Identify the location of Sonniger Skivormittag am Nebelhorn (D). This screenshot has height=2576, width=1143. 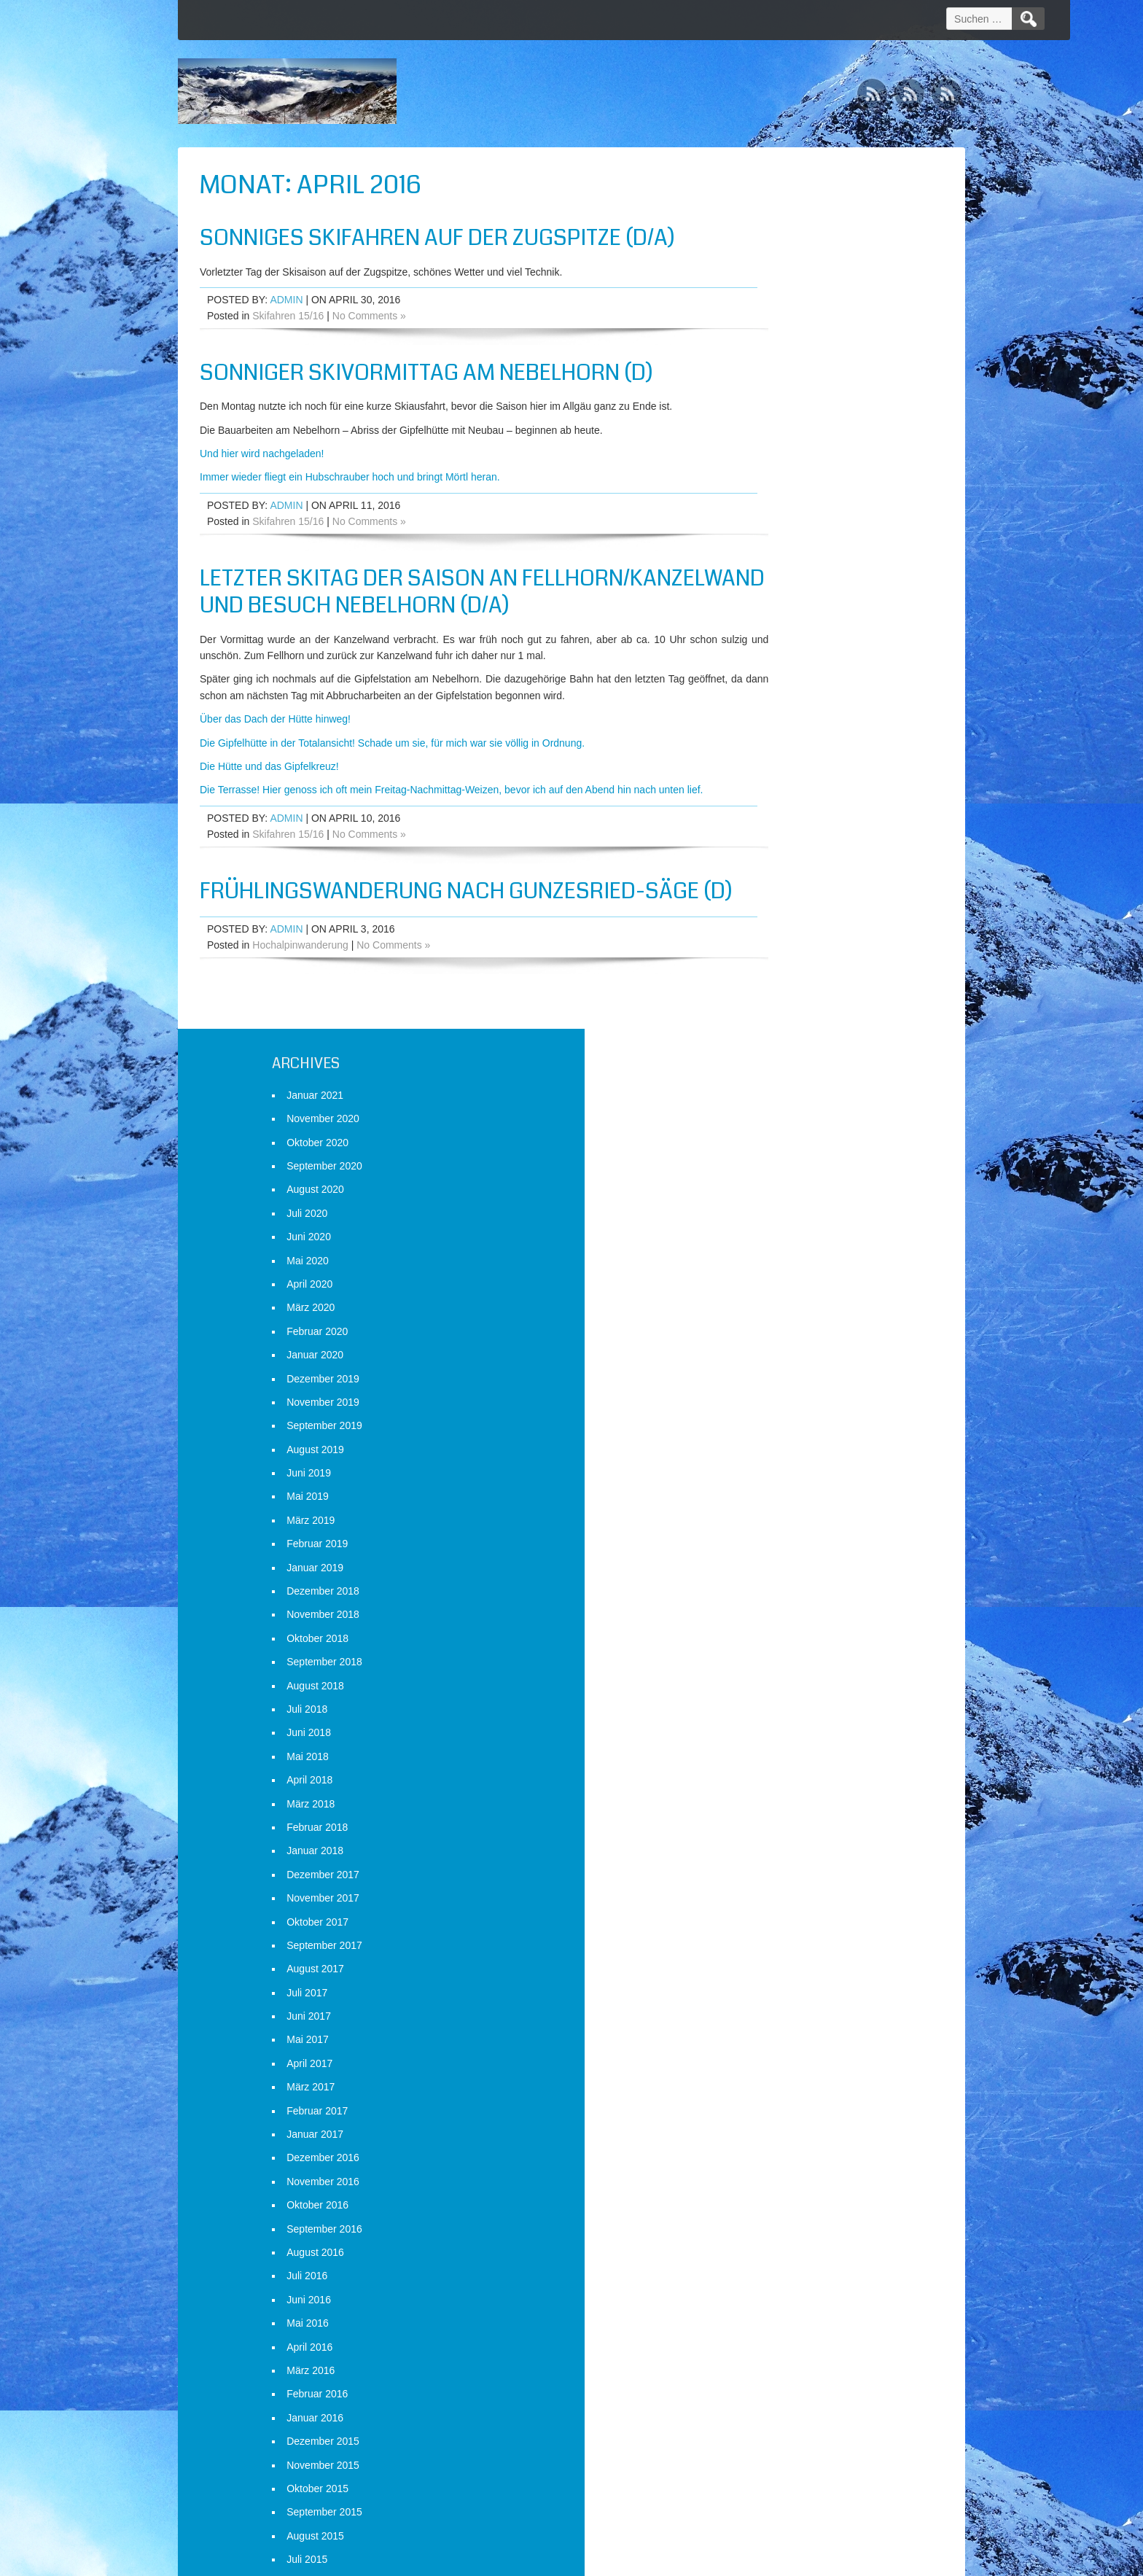
(426, 372).